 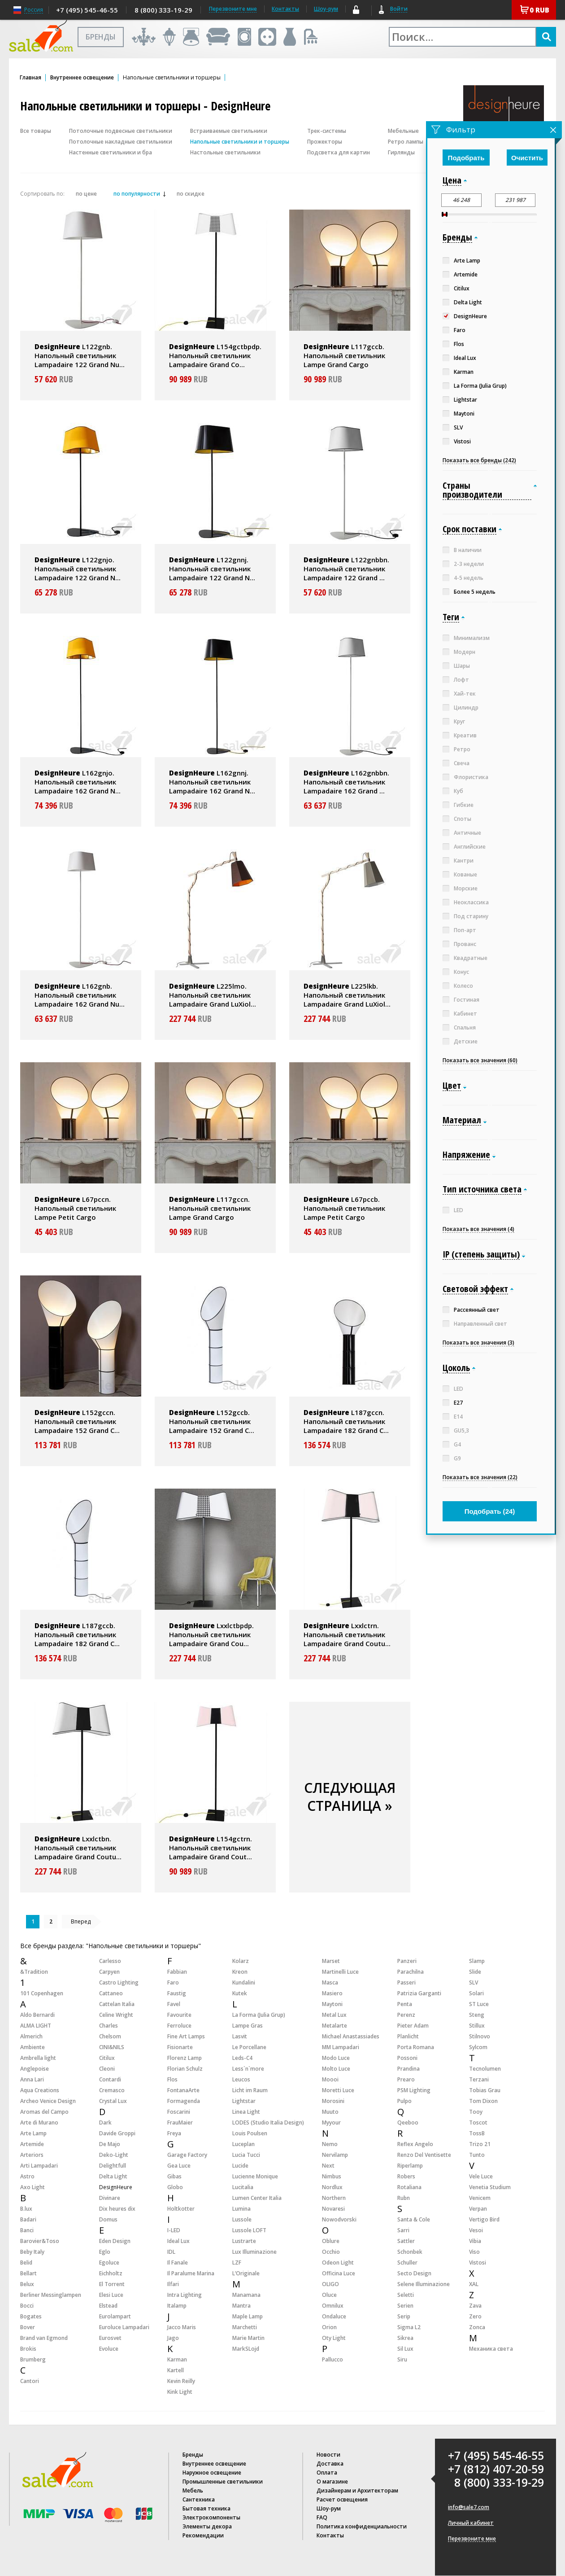 I want to click on Перезвоните мне, so click(x=472, y=2539).